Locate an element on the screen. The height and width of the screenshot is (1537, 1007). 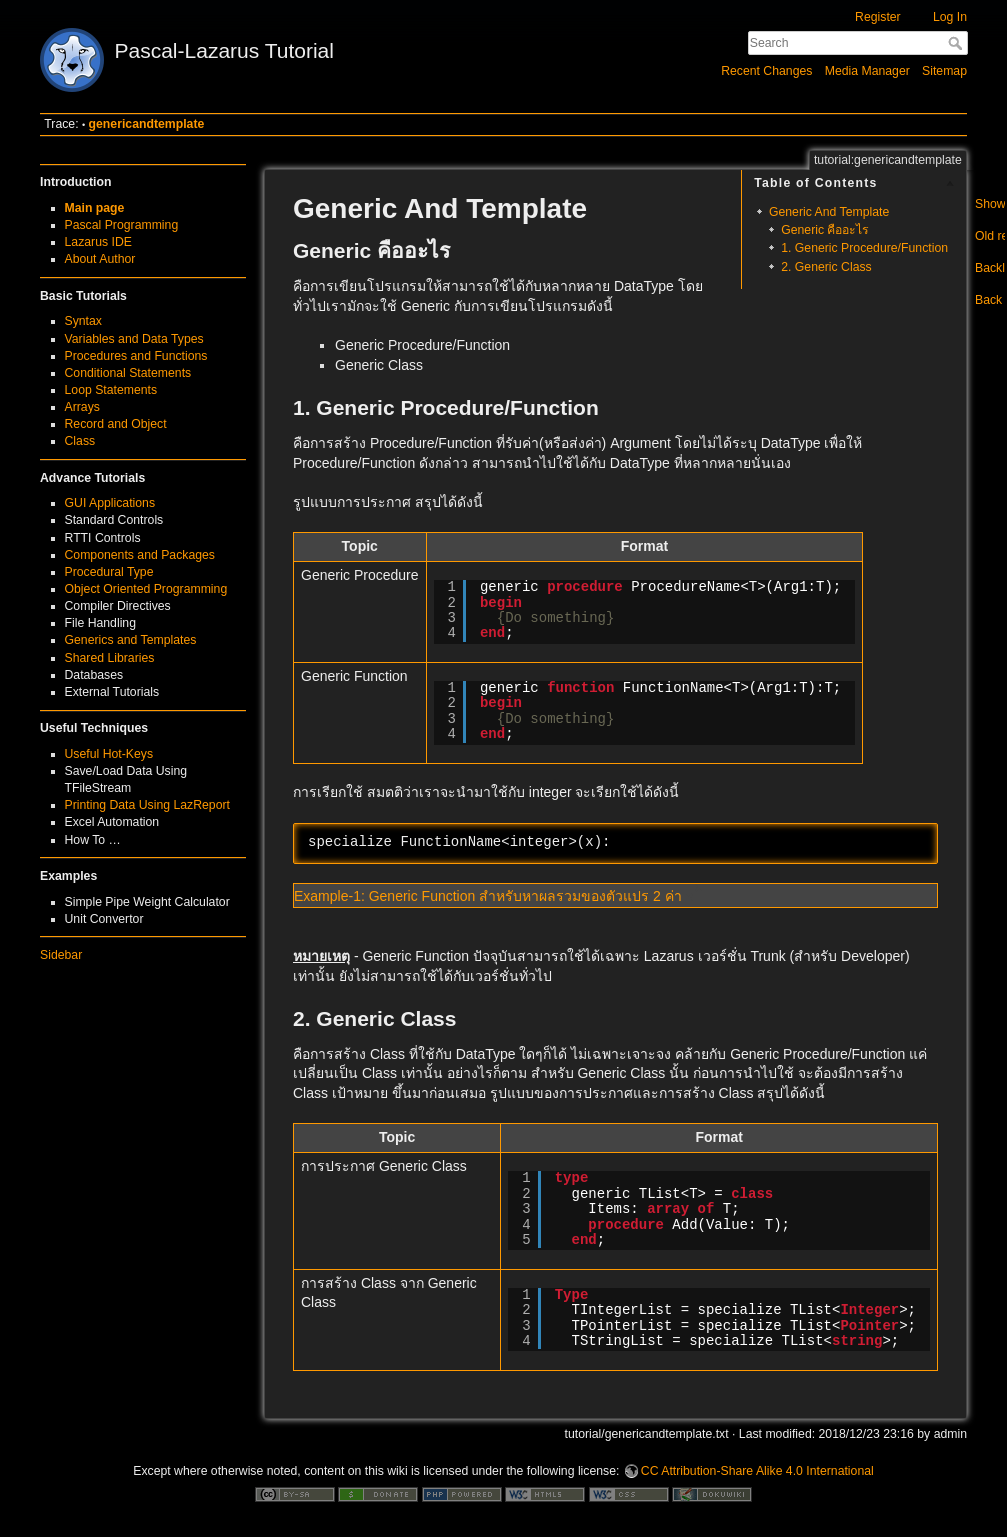
GUI Applications is located at coordinates (110, 503).